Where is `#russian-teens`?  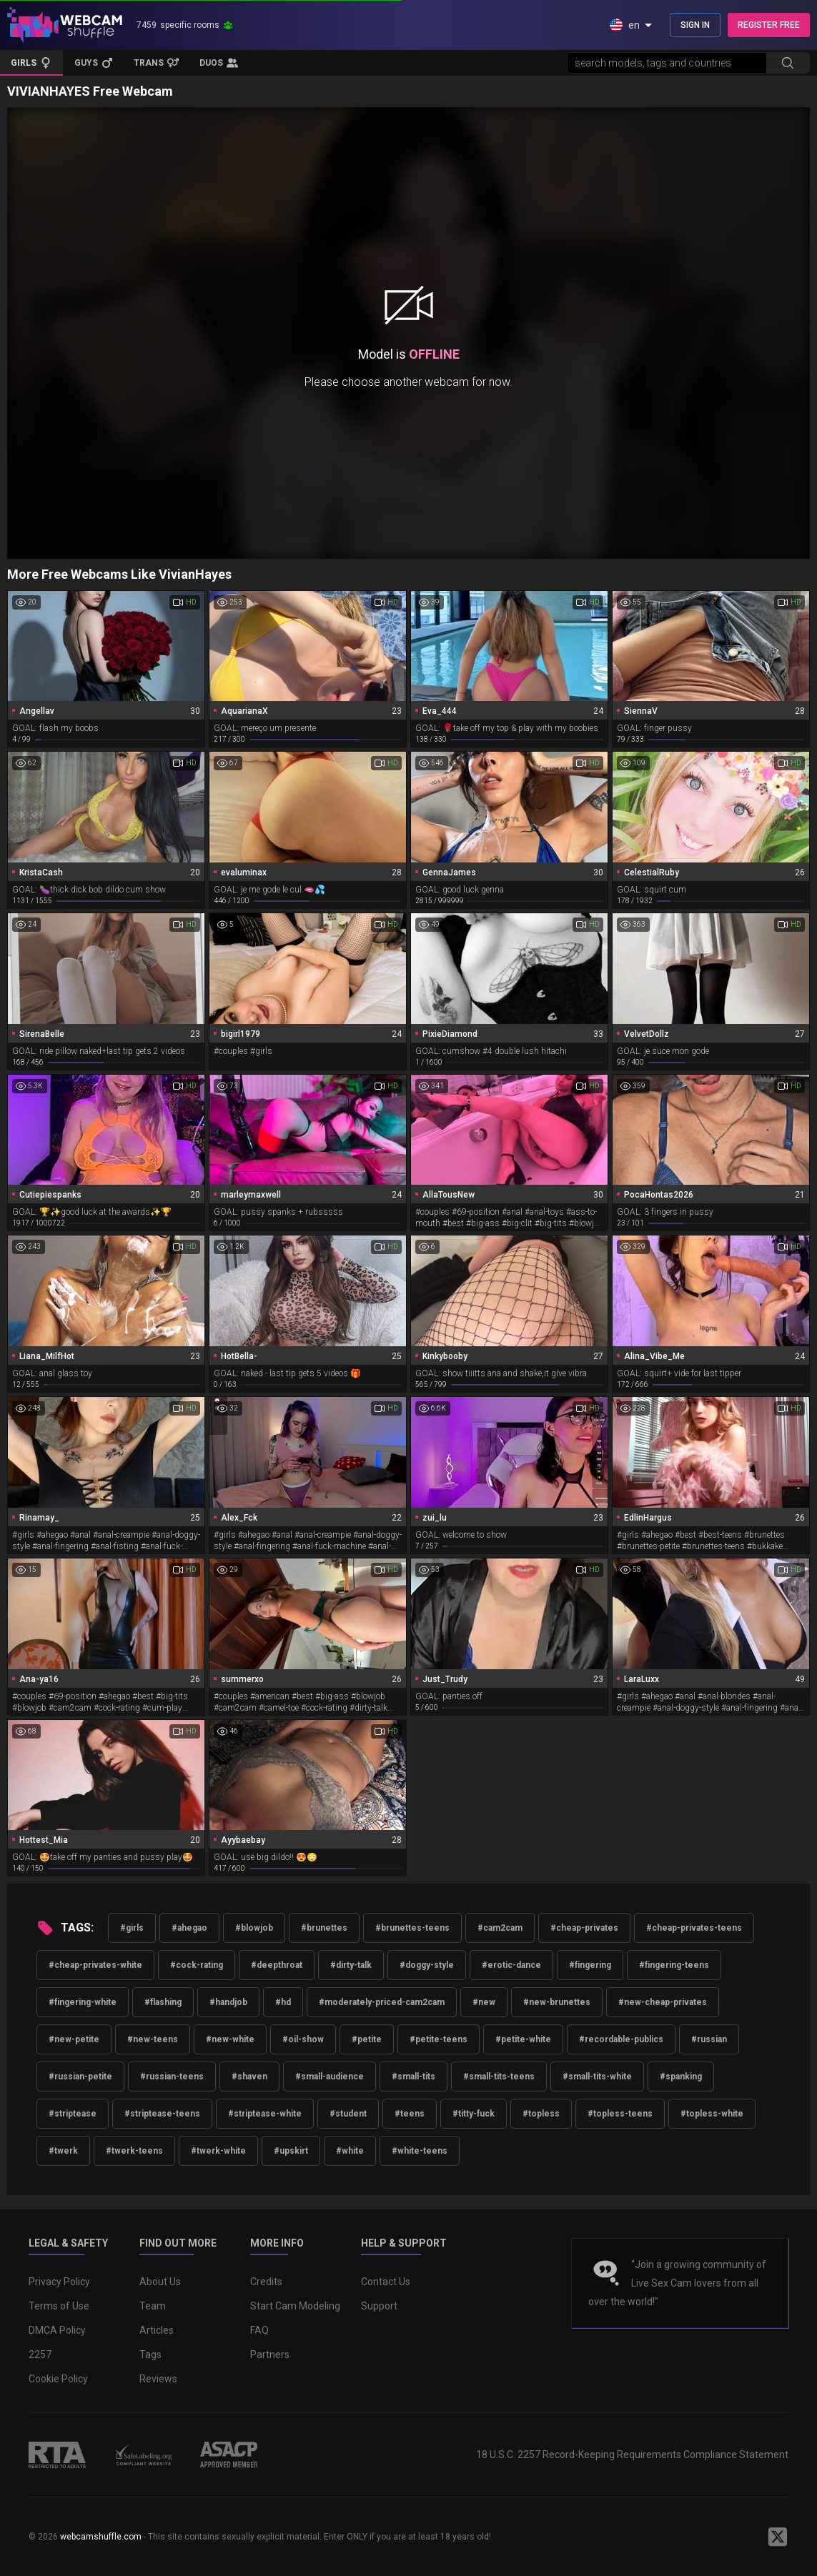 #russian-teens is located at coordinates (172, 2077).